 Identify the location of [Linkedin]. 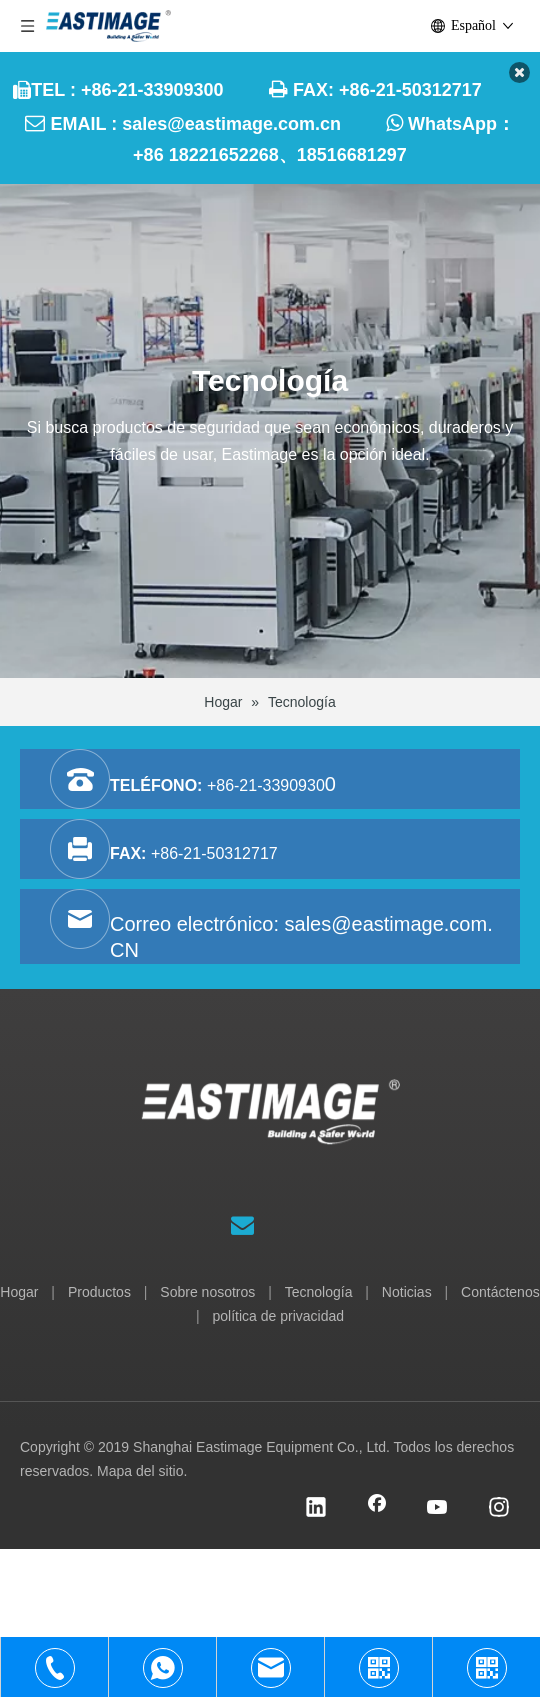
(316, 1509).